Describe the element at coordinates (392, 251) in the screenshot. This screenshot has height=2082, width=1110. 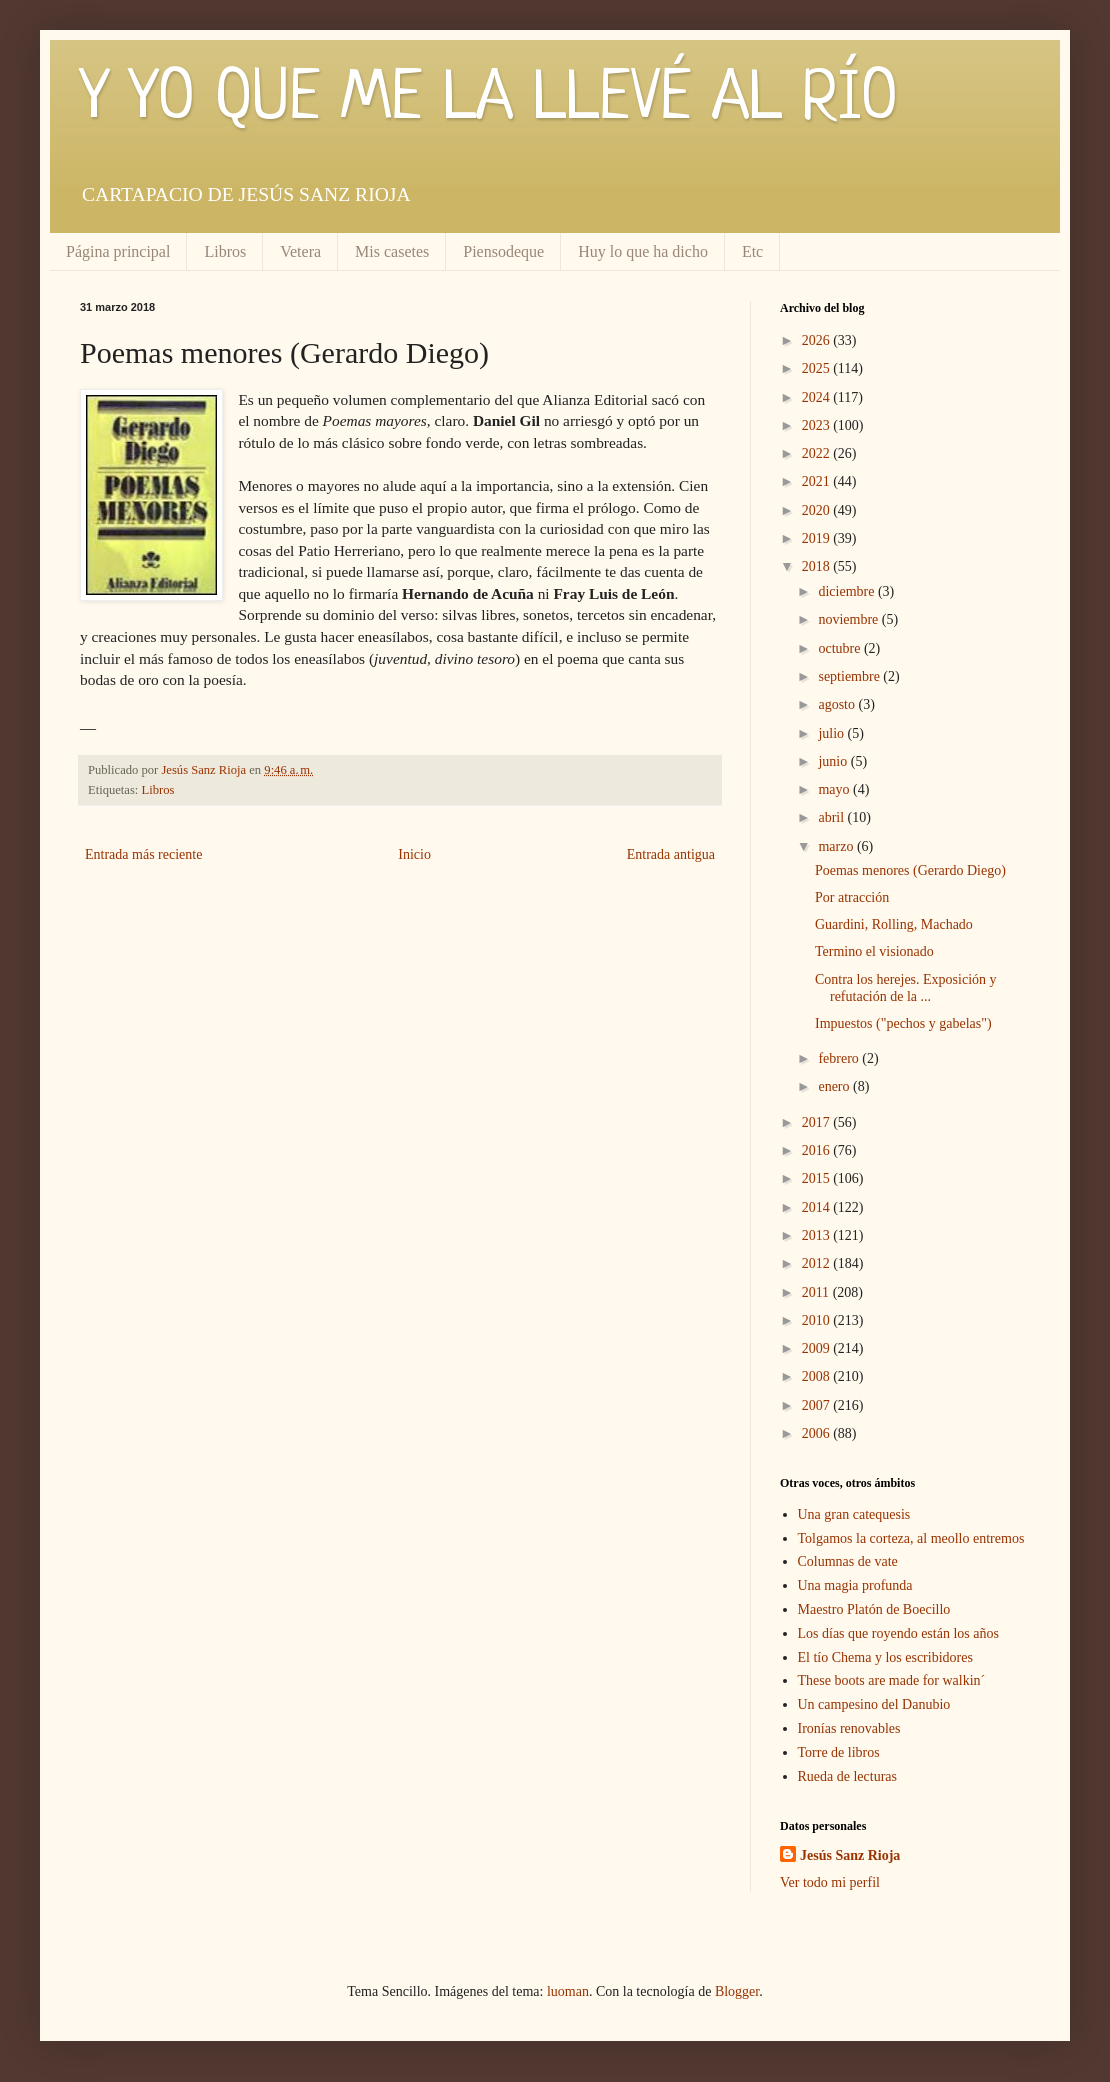
I see `Mis casetes` at that location.